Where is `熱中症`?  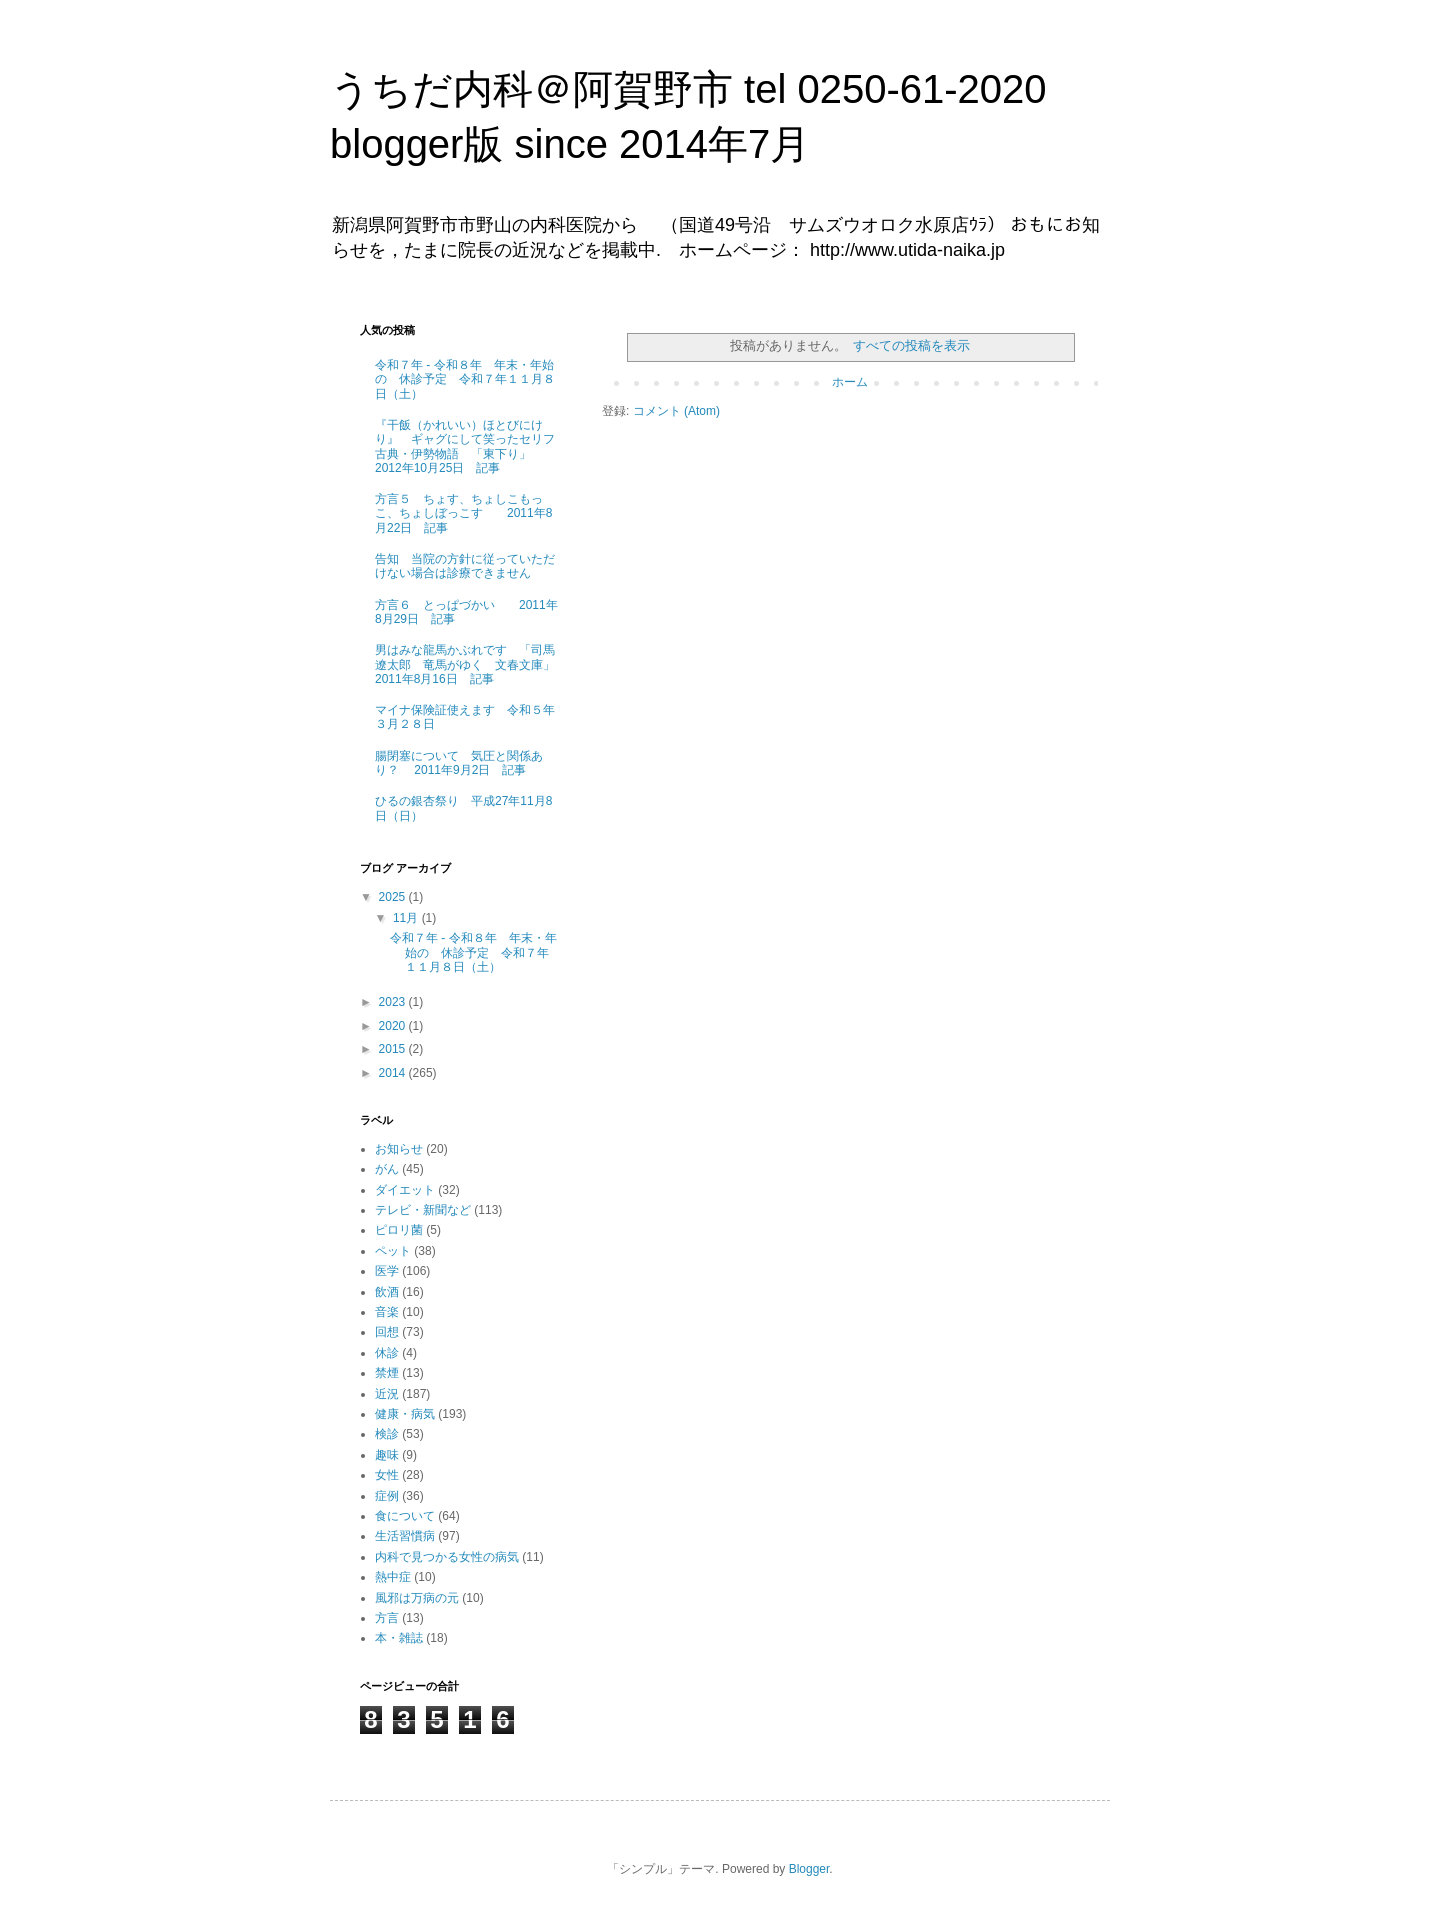 熱中症 is located at coordinates (393, 1577).